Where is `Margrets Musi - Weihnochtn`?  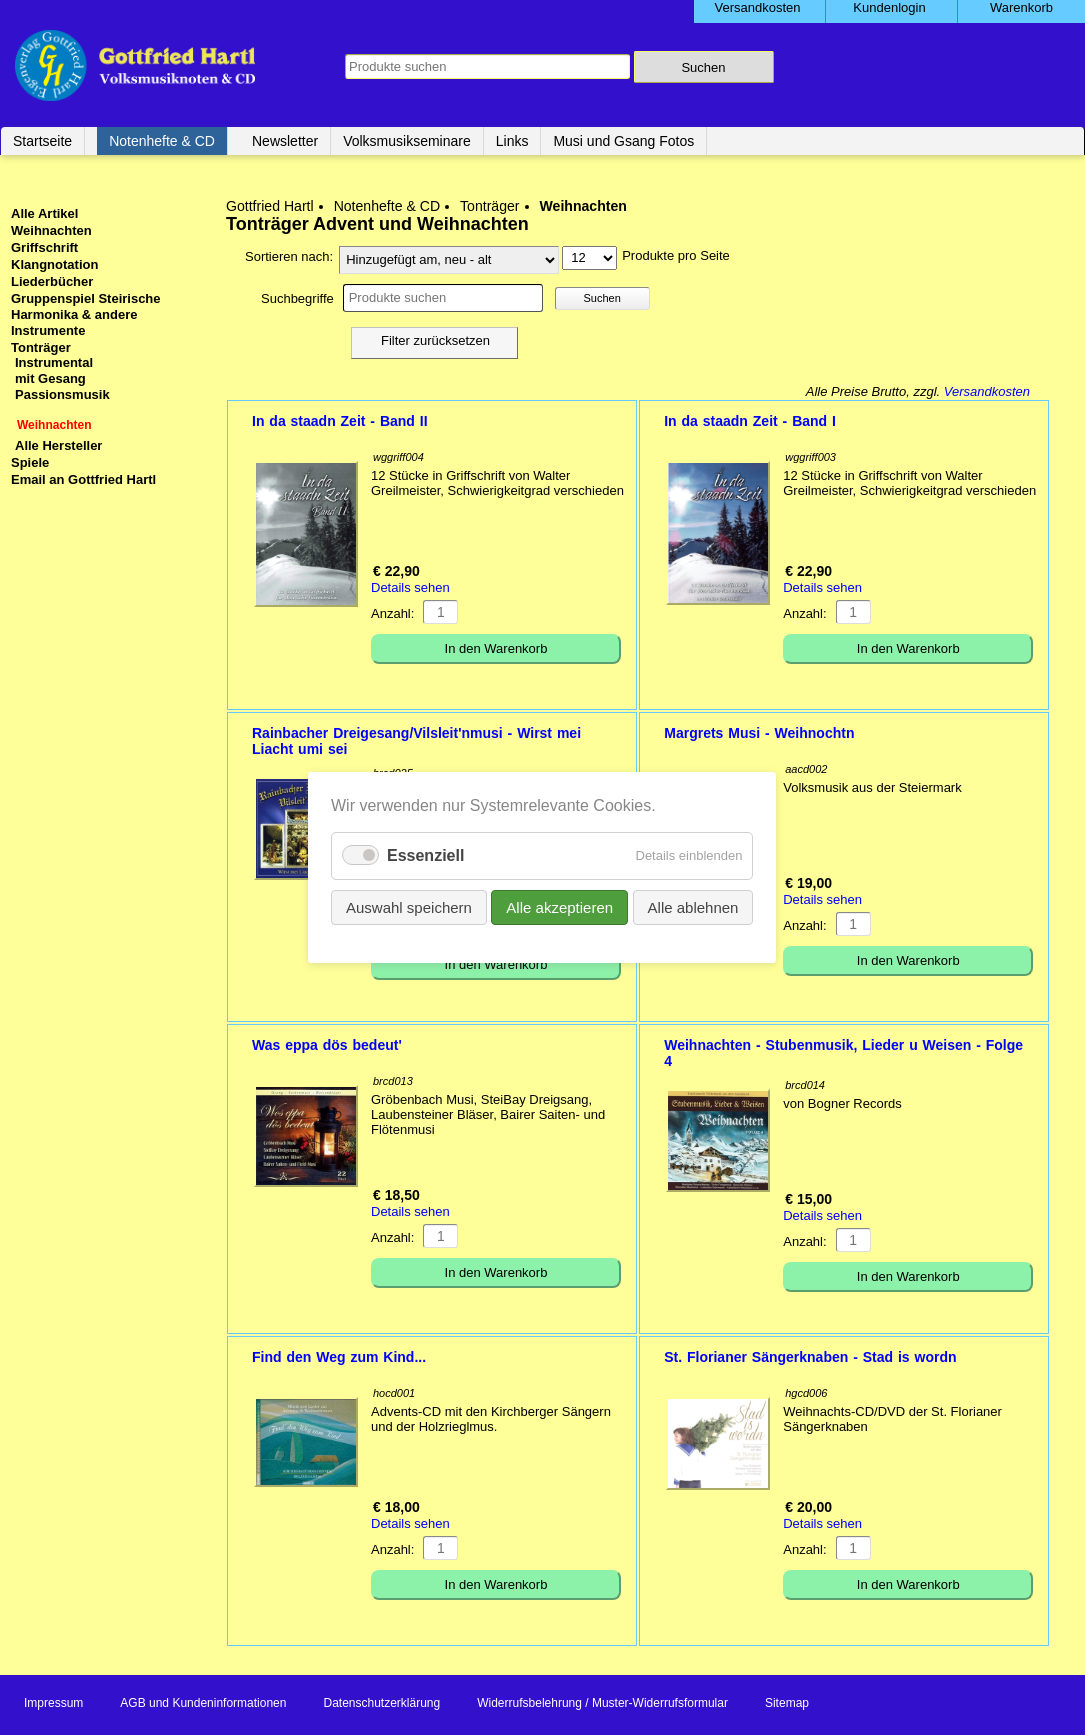
Margrets Musi - Weihnochtn is located at coordinates (759, 733).